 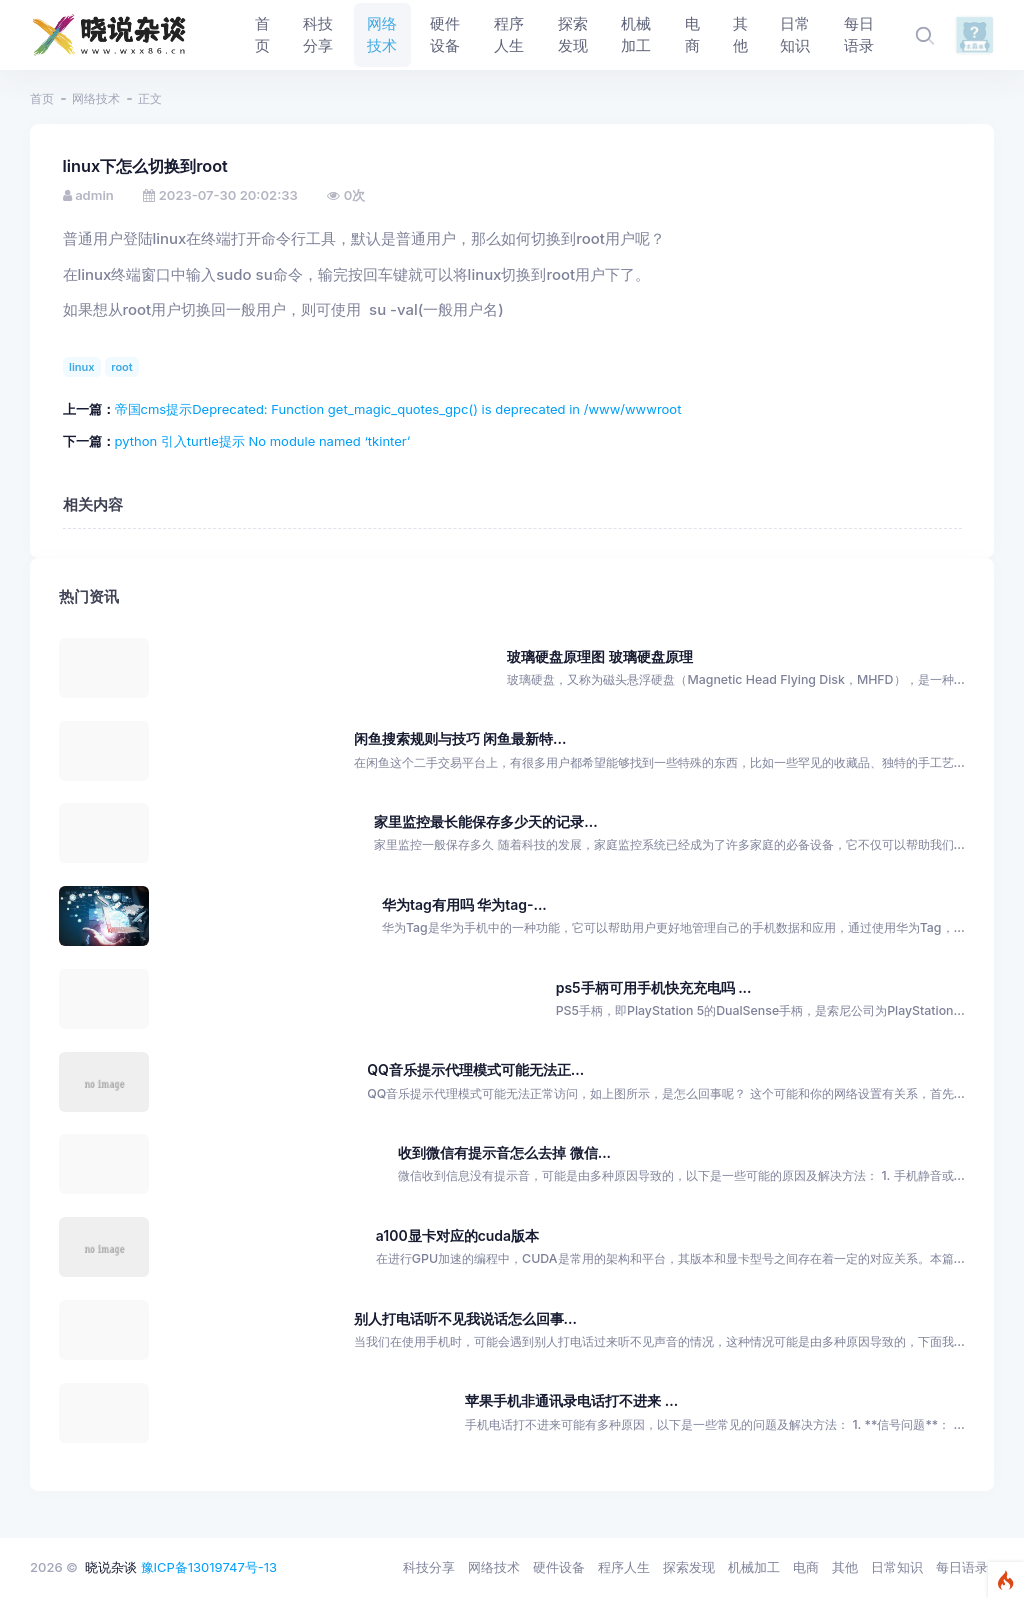 What do you see at coordinates (624, 1567) in the screenshot?
I see `程序人生` at bounding box center [624, 1567].